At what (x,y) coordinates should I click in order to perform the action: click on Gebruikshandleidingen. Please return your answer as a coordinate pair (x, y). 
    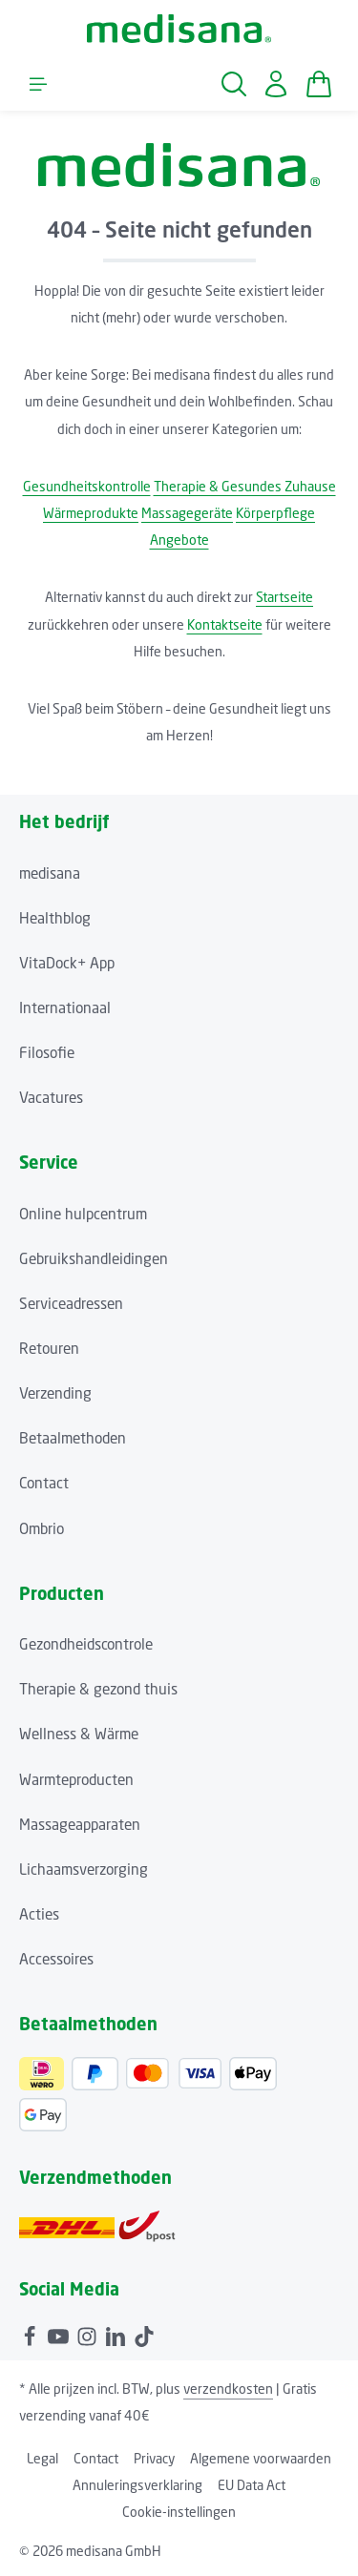
    Looking at the image, I should click on (93, 1258).